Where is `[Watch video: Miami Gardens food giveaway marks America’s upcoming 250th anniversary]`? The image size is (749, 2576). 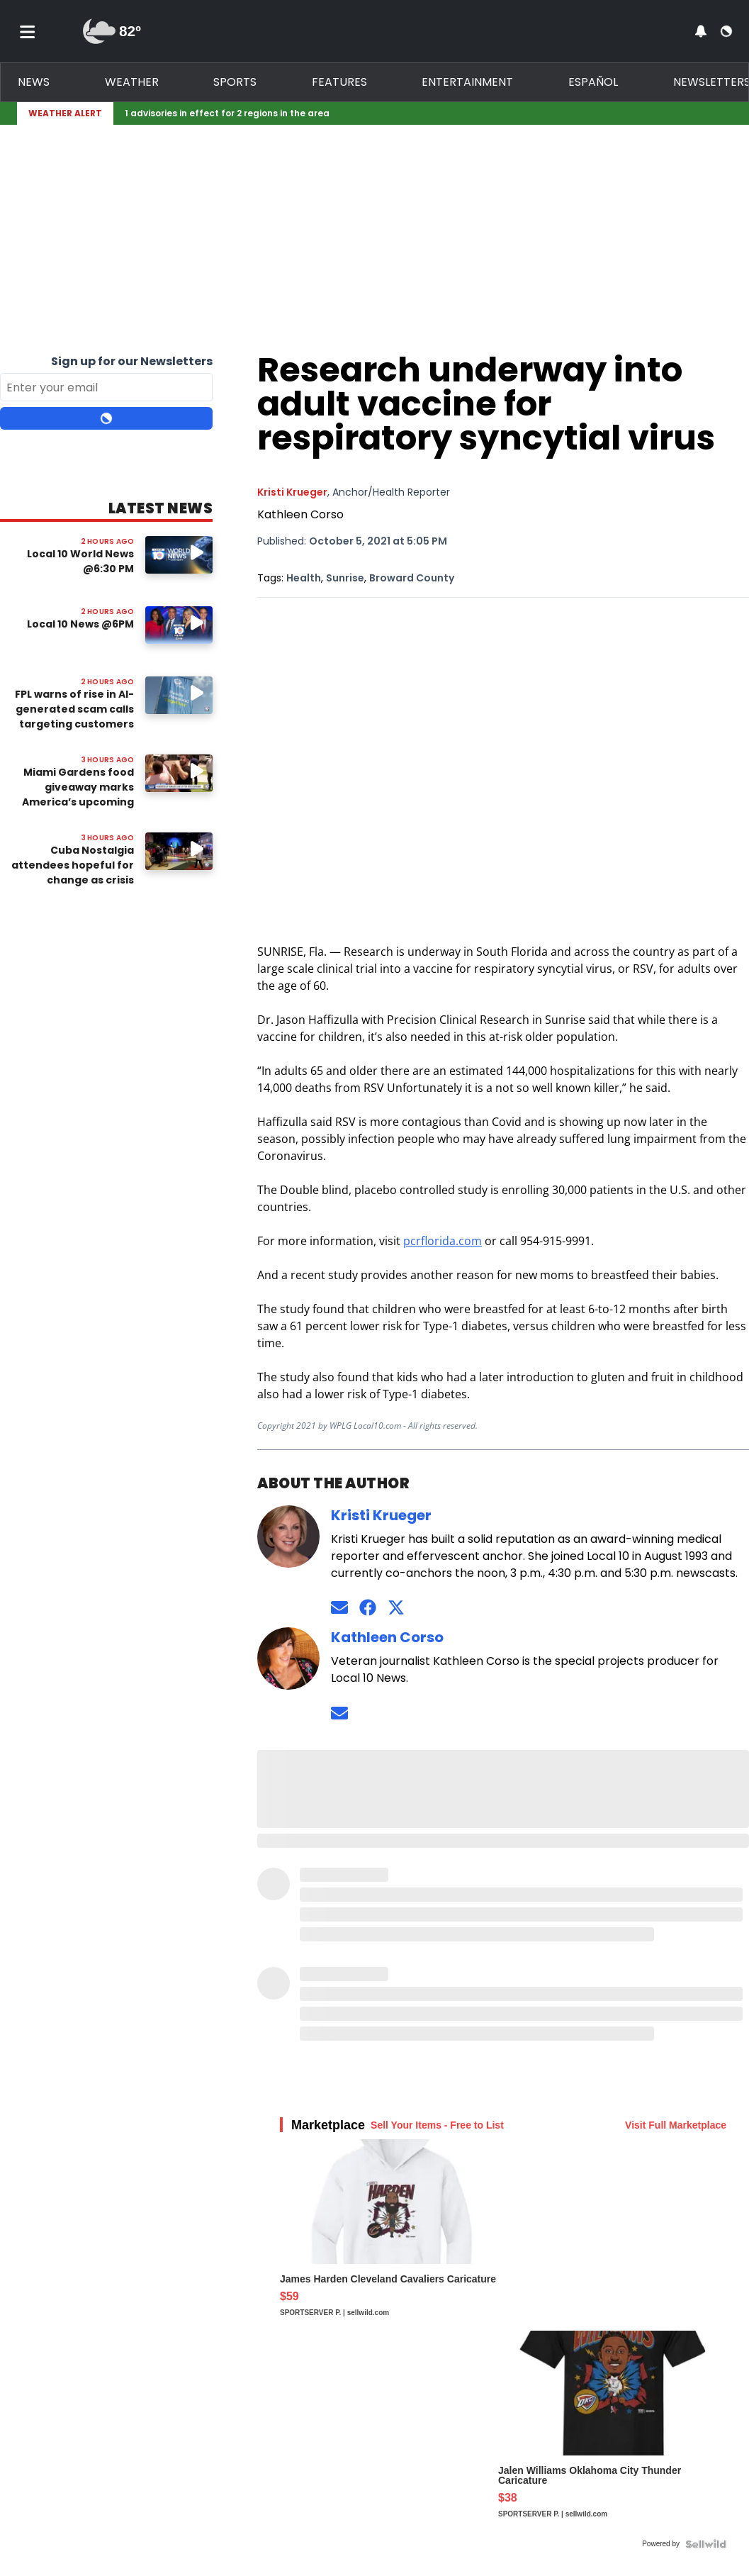
[Watch video: Miami Gardens food giveaway marks America’s upcoming 250th anniversary] is located at coordinates (179, 773).